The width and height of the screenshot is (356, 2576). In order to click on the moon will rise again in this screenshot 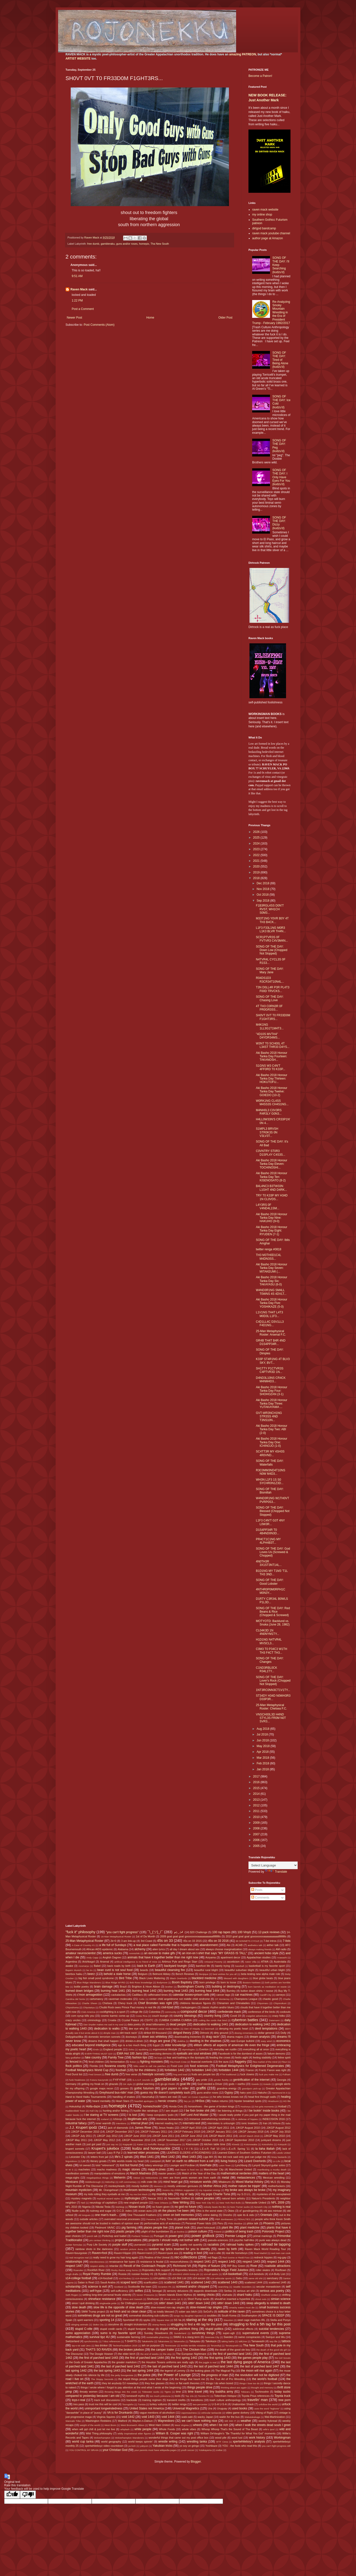, I will do `click(256, 2370)`.